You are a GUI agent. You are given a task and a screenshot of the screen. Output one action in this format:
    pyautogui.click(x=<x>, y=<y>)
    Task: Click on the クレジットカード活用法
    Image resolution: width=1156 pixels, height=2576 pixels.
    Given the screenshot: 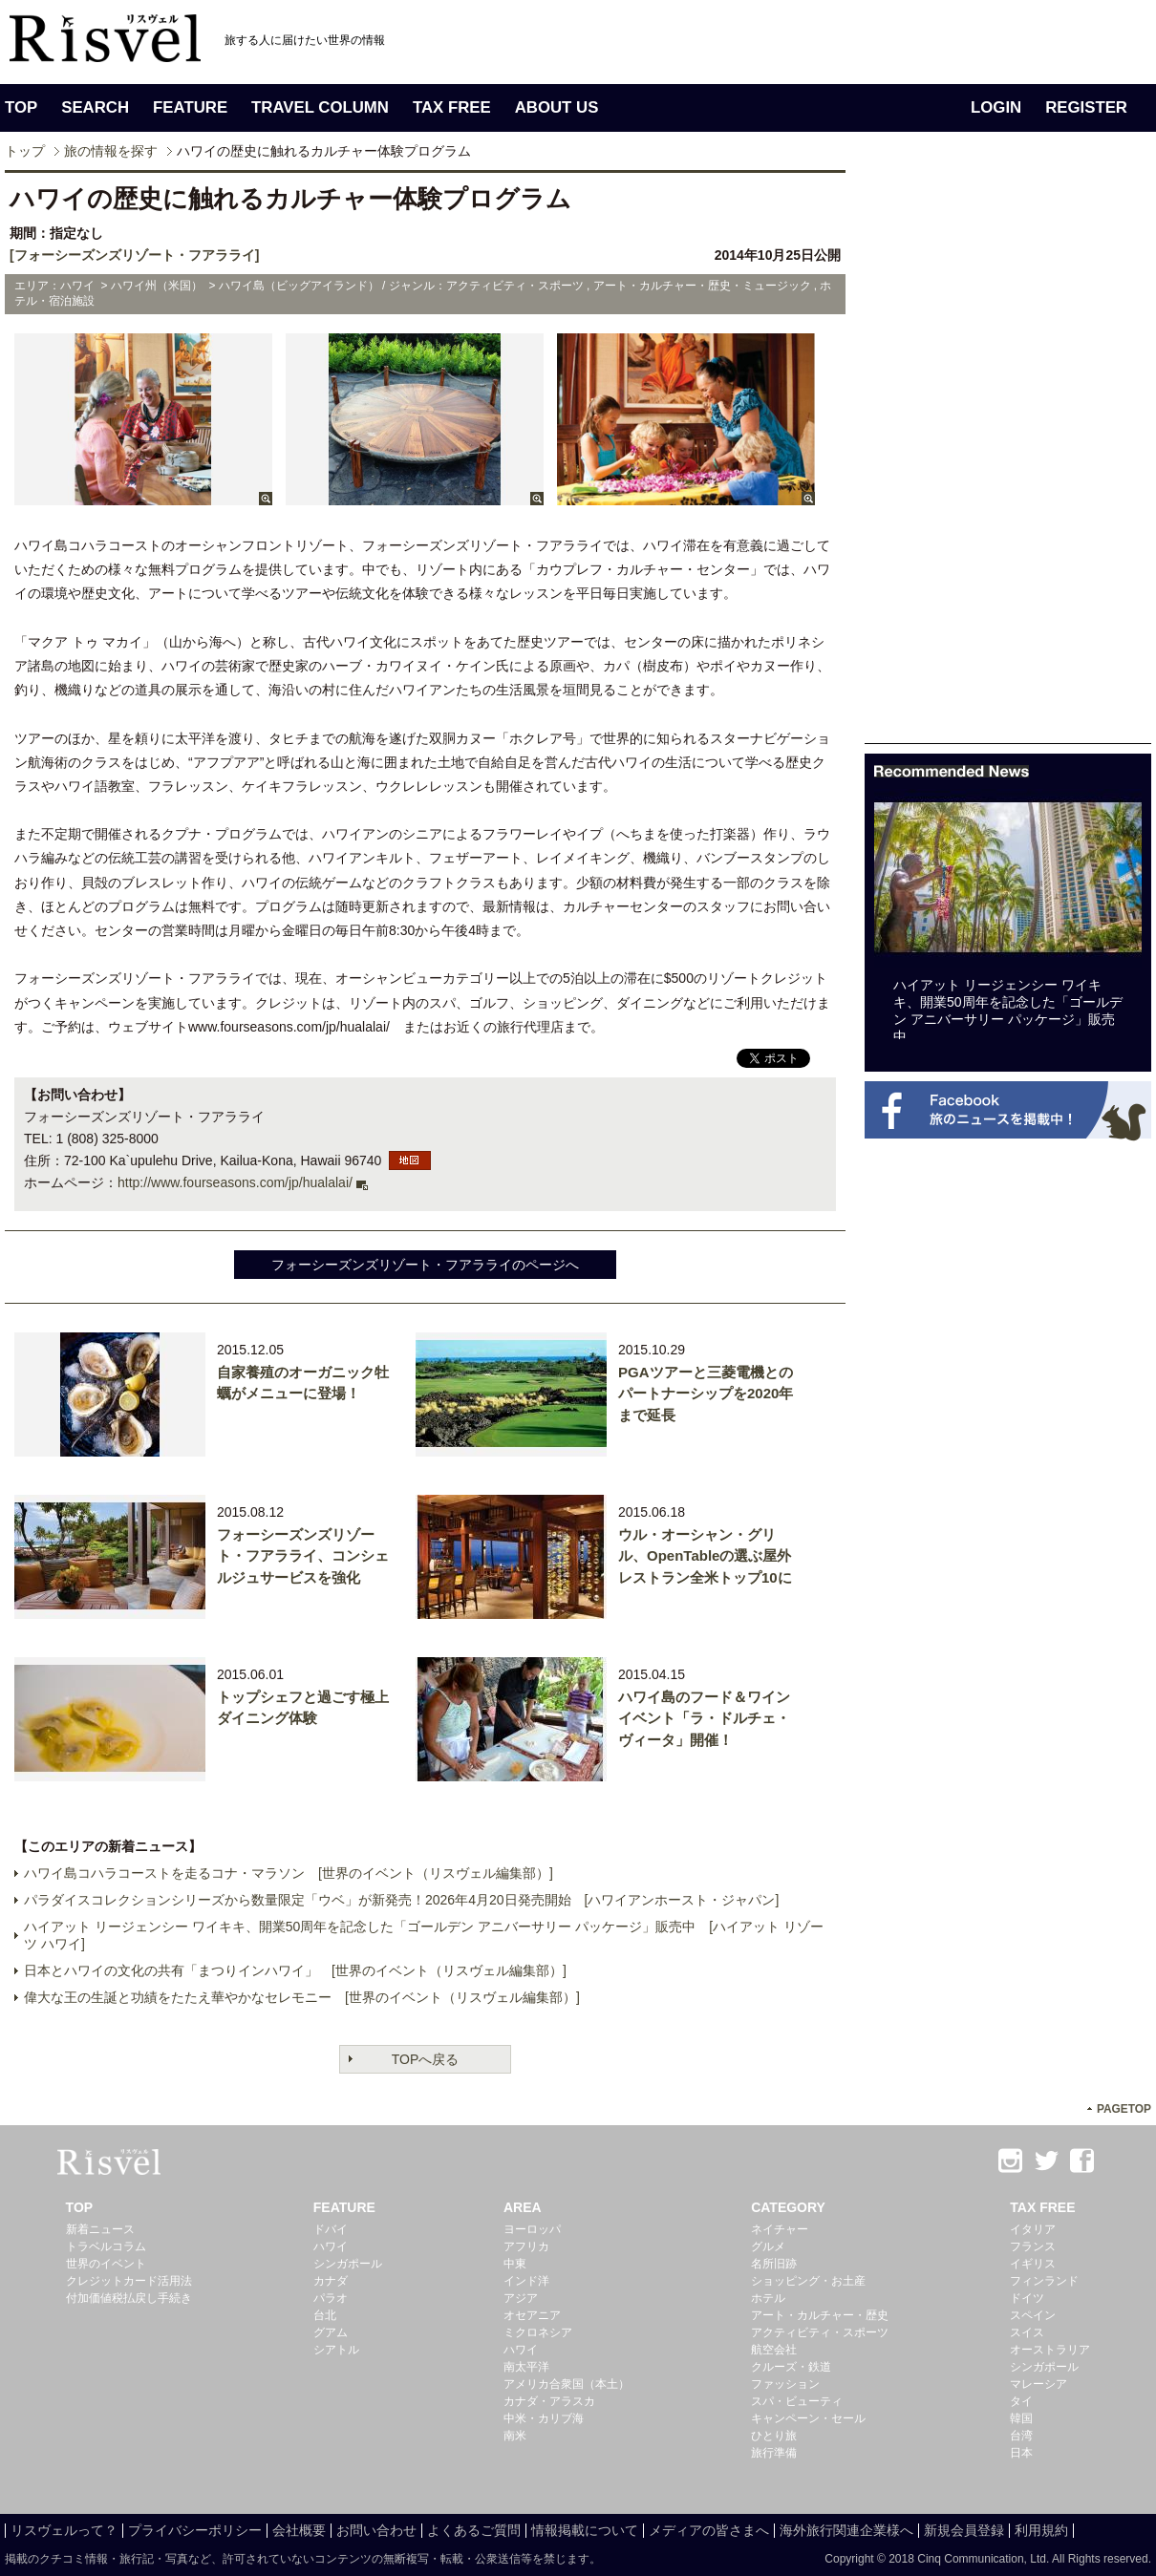 What is the action you would take?
    pyautogui.click(x=129, y=2281)
    